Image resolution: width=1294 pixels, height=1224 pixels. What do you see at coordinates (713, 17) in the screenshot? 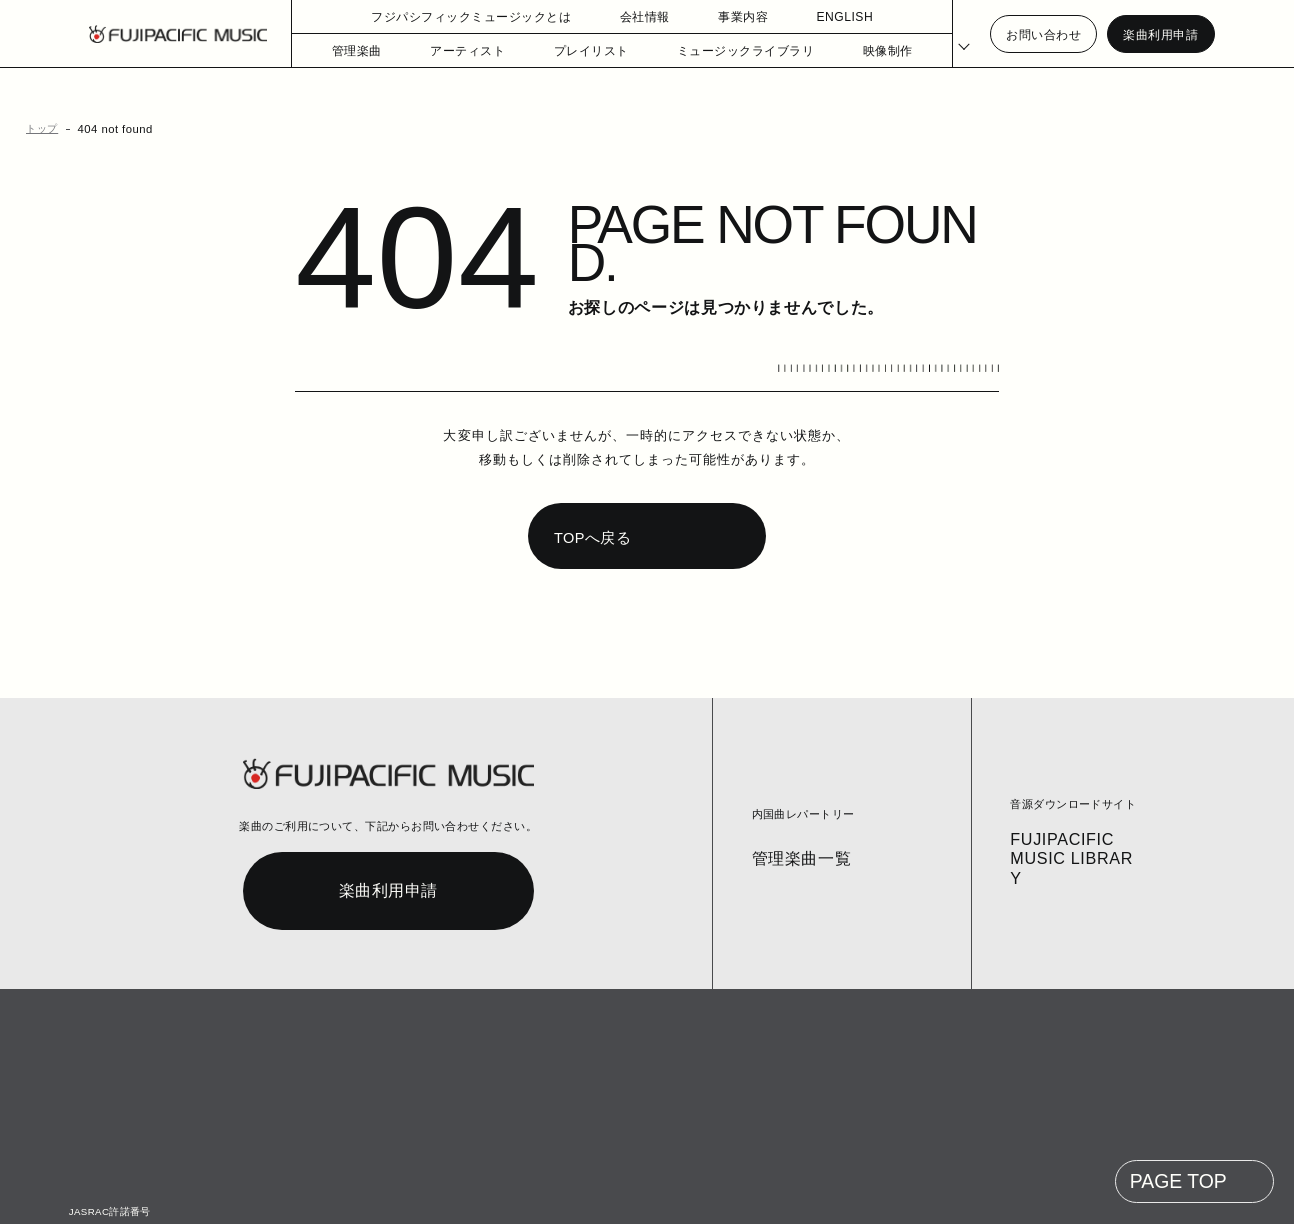
I see `事業内容` at bounding box center [713, 17].